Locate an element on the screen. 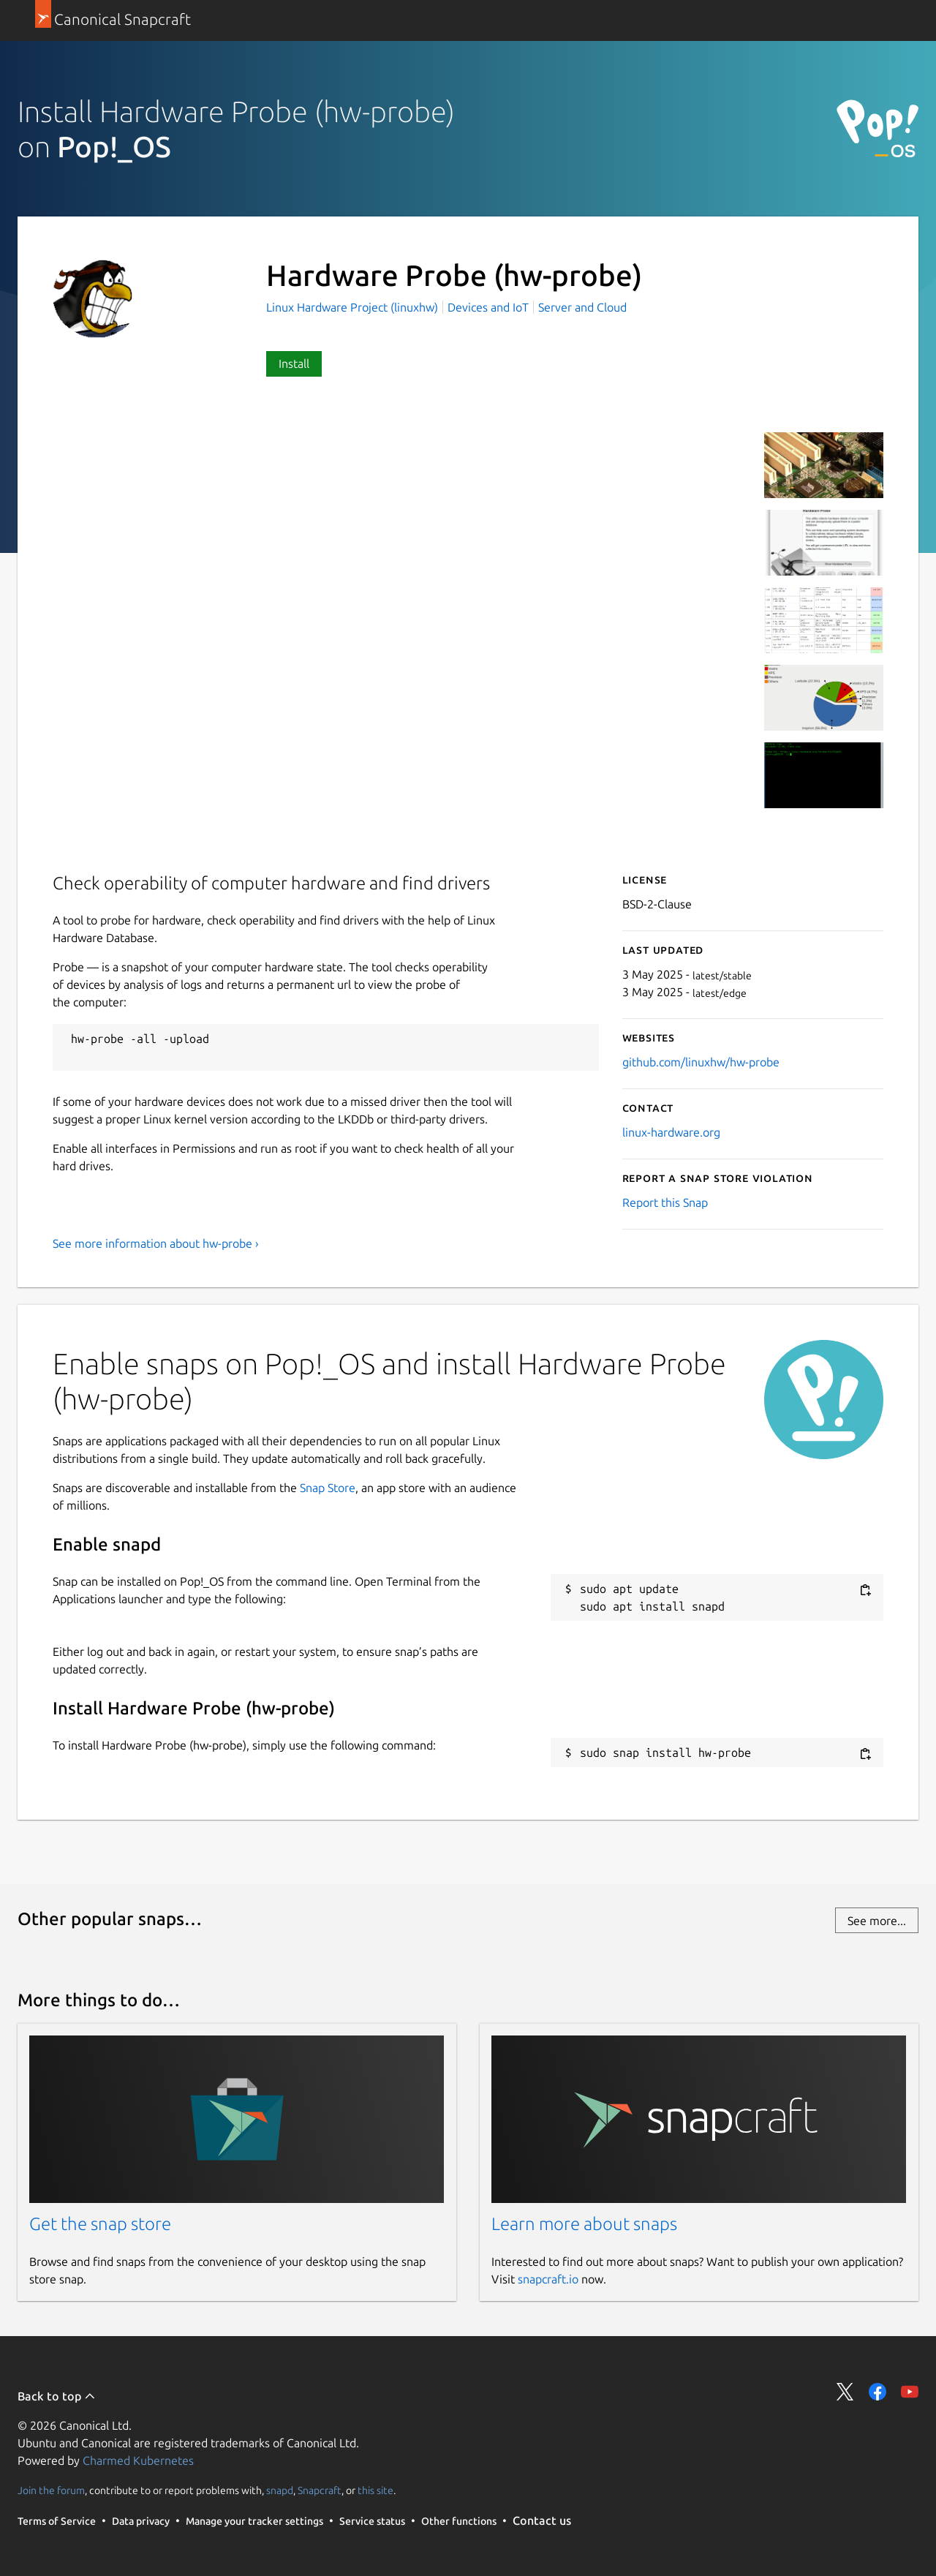 The height and width of the screenshot is (2576, 936). Report this Snap is located at coordinates (665, 1202).